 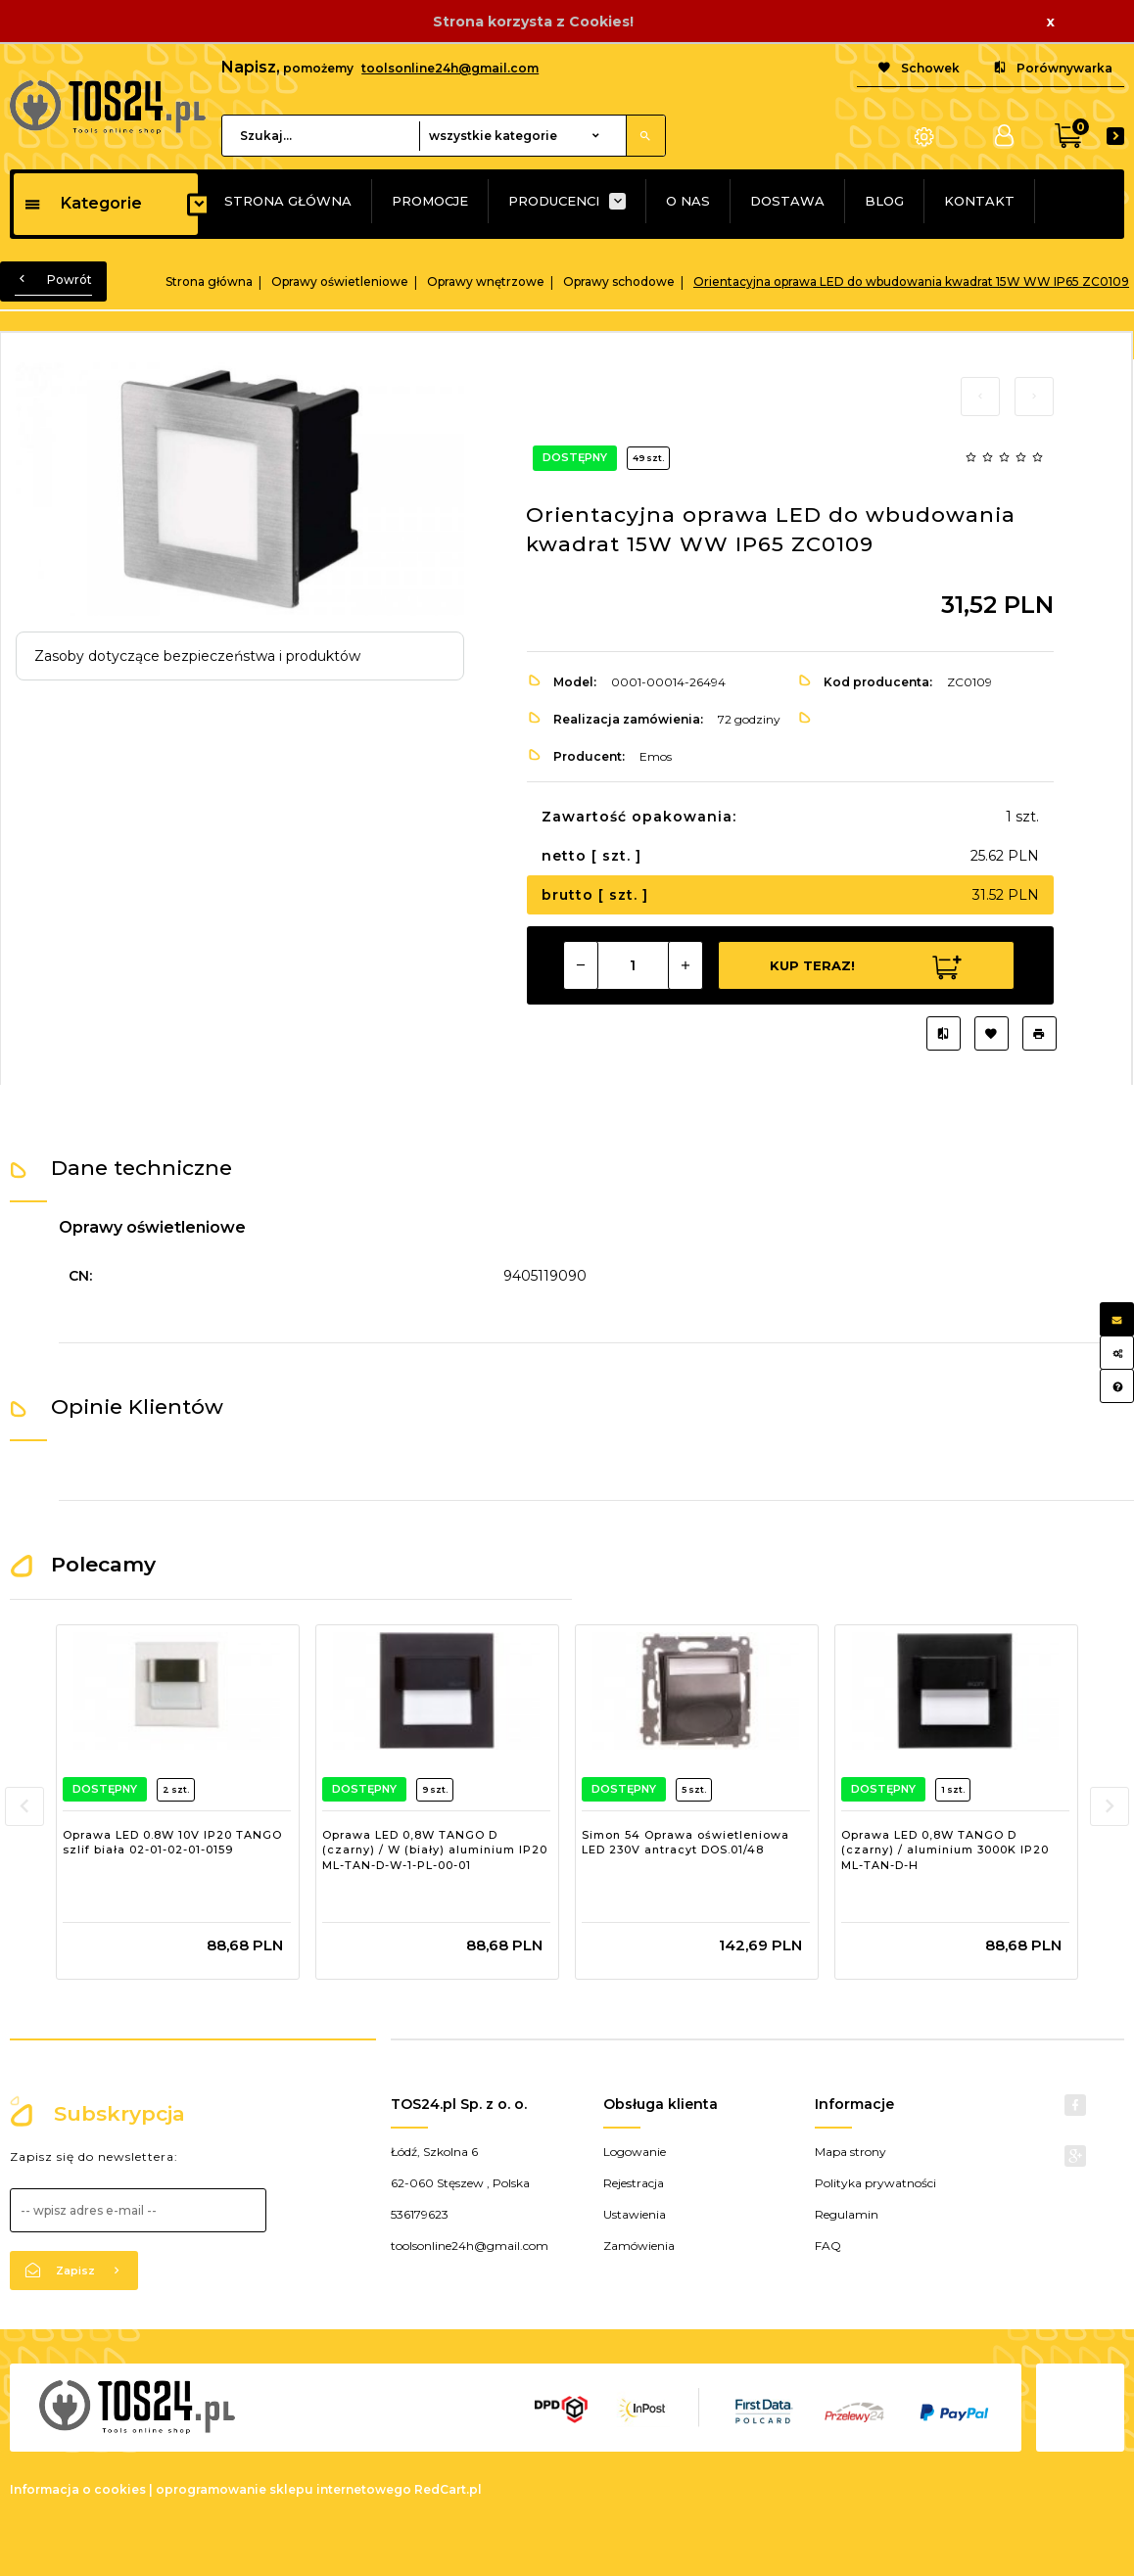 I want to click on Zamówienia, so click(x=639, y=2245).